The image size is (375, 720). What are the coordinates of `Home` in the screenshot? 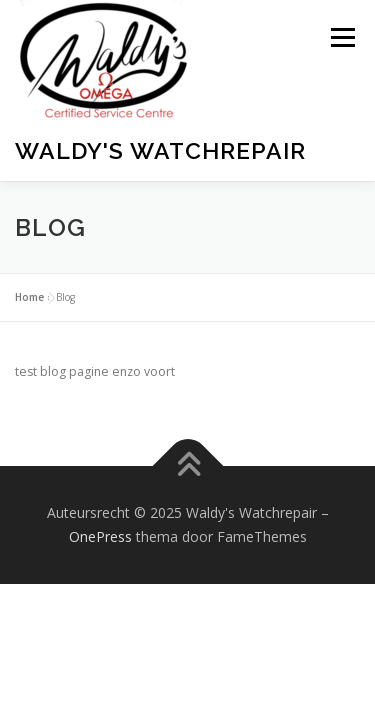 It's located at (29, 372).